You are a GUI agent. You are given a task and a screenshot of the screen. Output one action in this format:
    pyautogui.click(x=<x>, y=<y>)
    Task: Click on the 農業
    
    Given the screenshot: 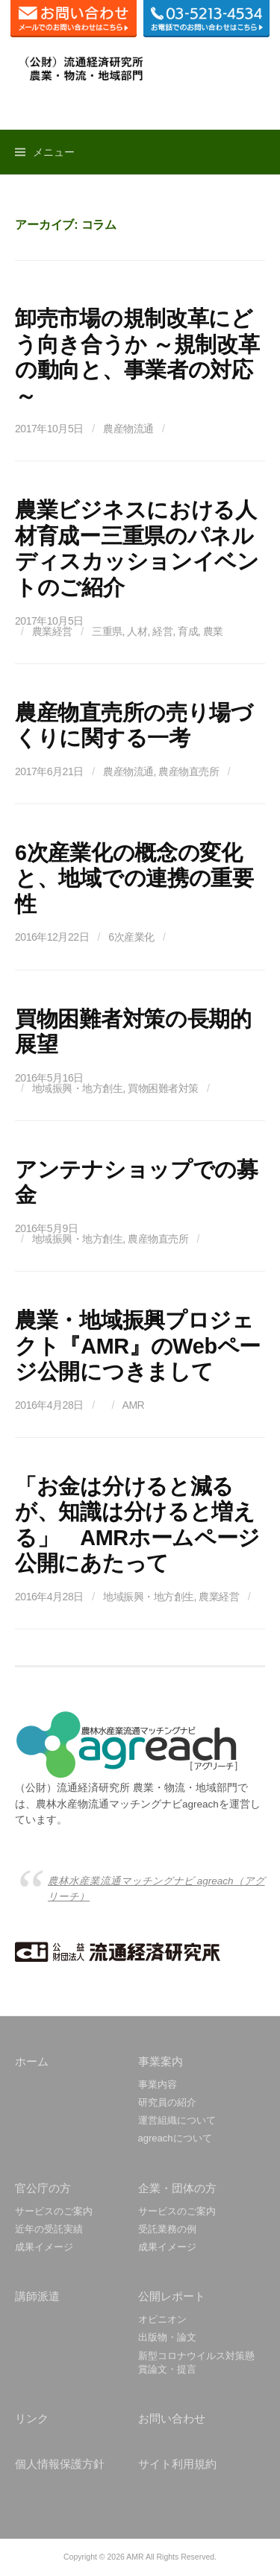 What is the action you would take?
    pyautogui.click(x=213, y=631)
    